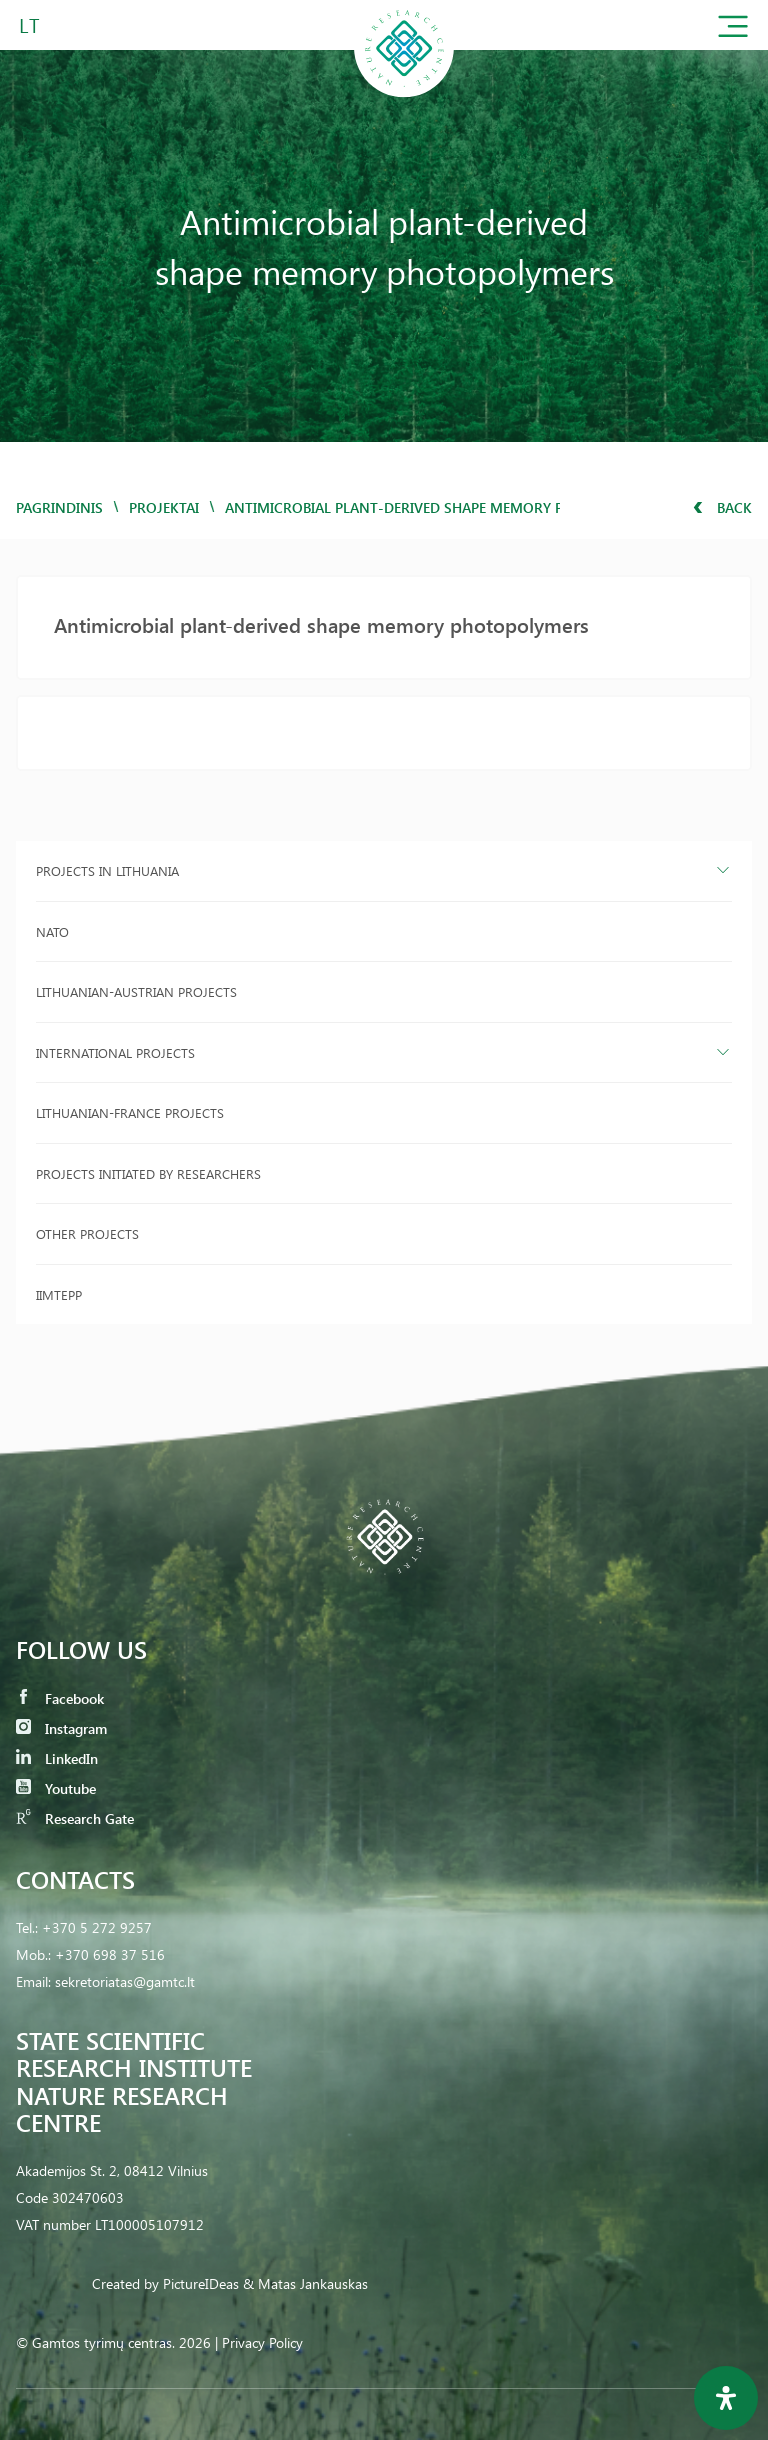 Image resolution: width=768 pixels, height=2440 pixels. What do you see at coordinates (164, 507) in the screenshot?
I see `Projektai` at bounding box center [164, 507].